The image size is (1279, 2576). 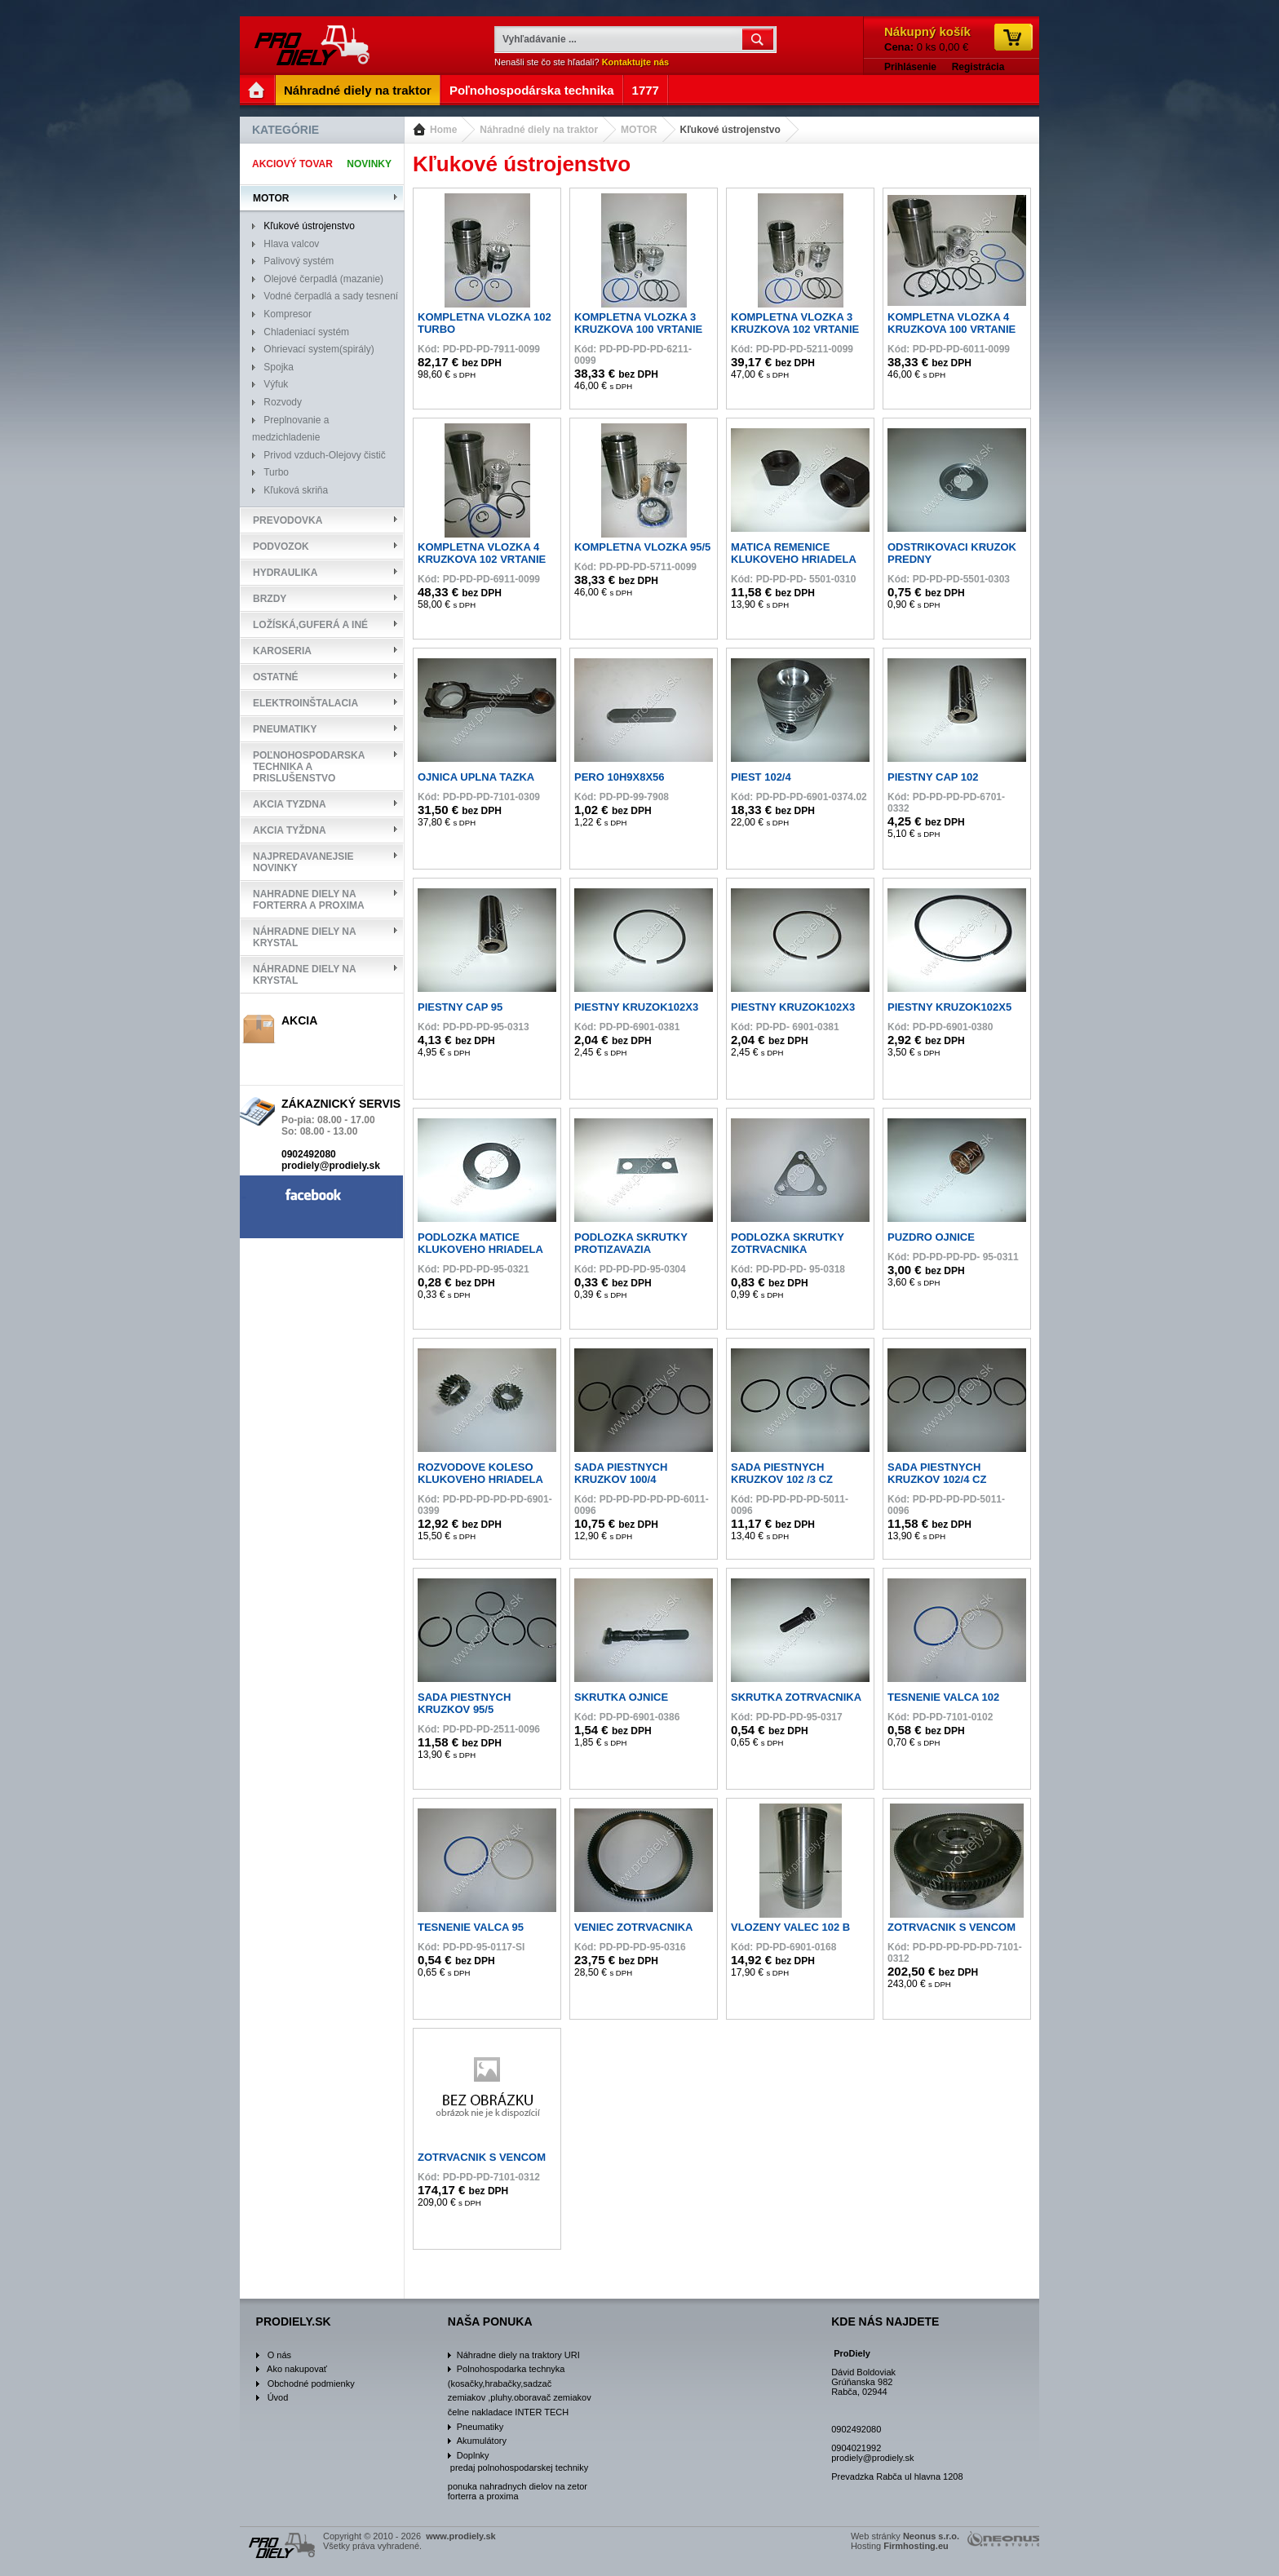 I want to click on KOMPLETNA VLOZKA 95/5, so click(x=642, y=547).